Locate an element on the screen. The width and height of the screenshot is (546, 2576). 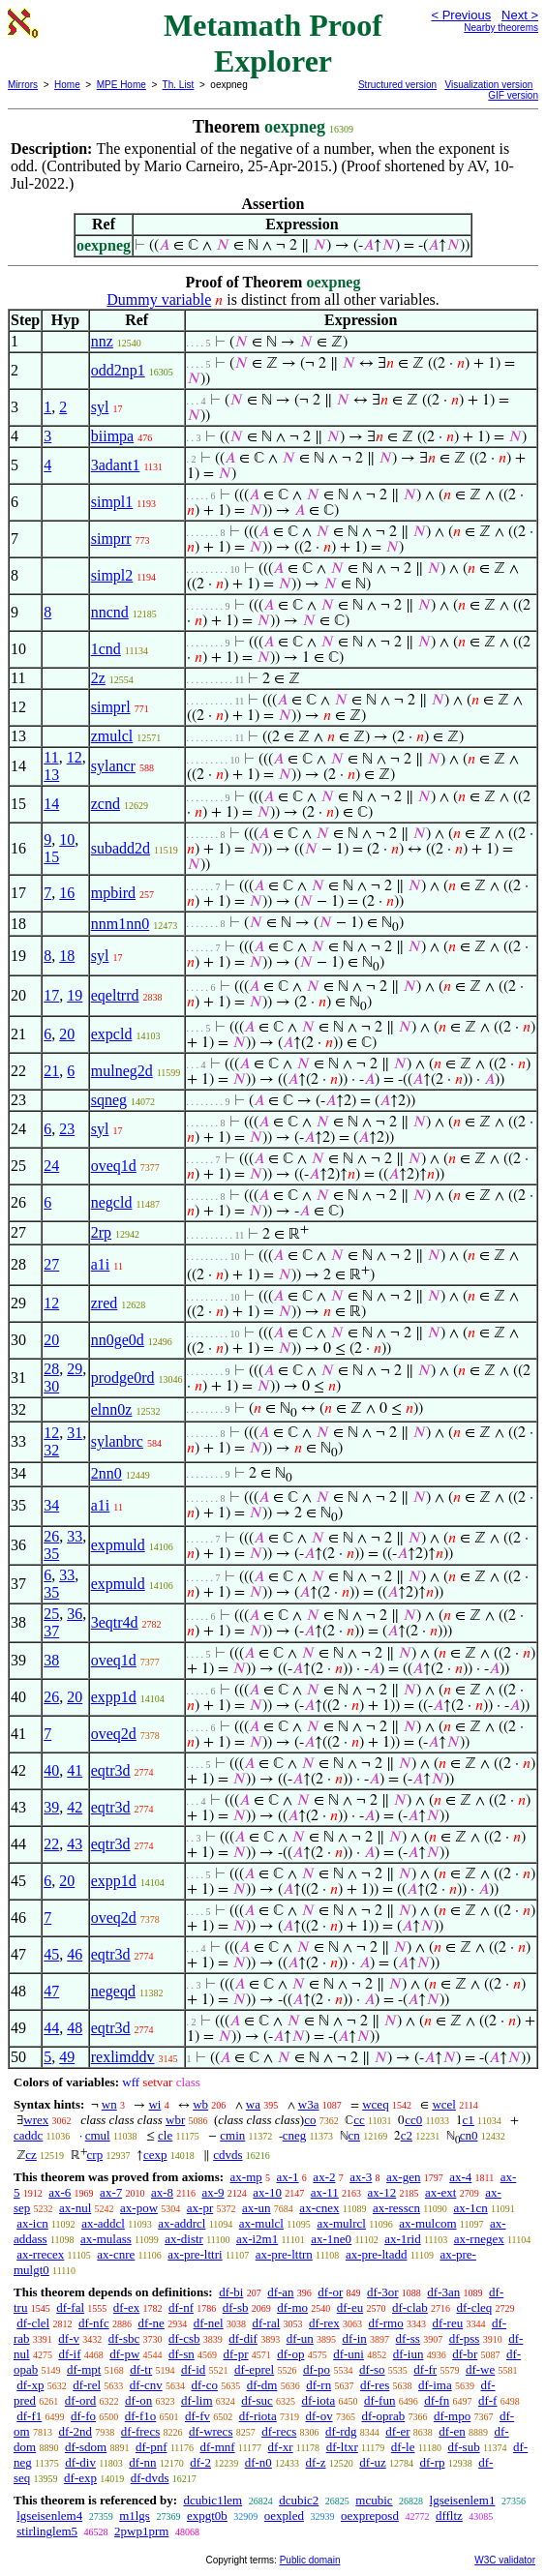
caddc is located at coordinates (28, 2135).